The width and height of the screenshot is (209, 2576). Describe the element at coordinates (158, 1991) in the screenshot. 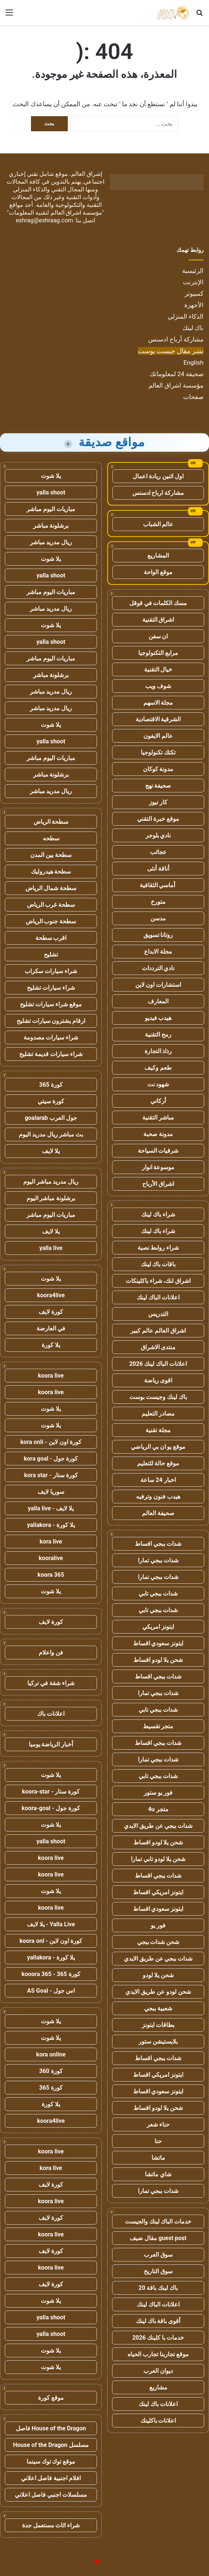

I see `شحن لودو عن طريق الايدي` at that location.